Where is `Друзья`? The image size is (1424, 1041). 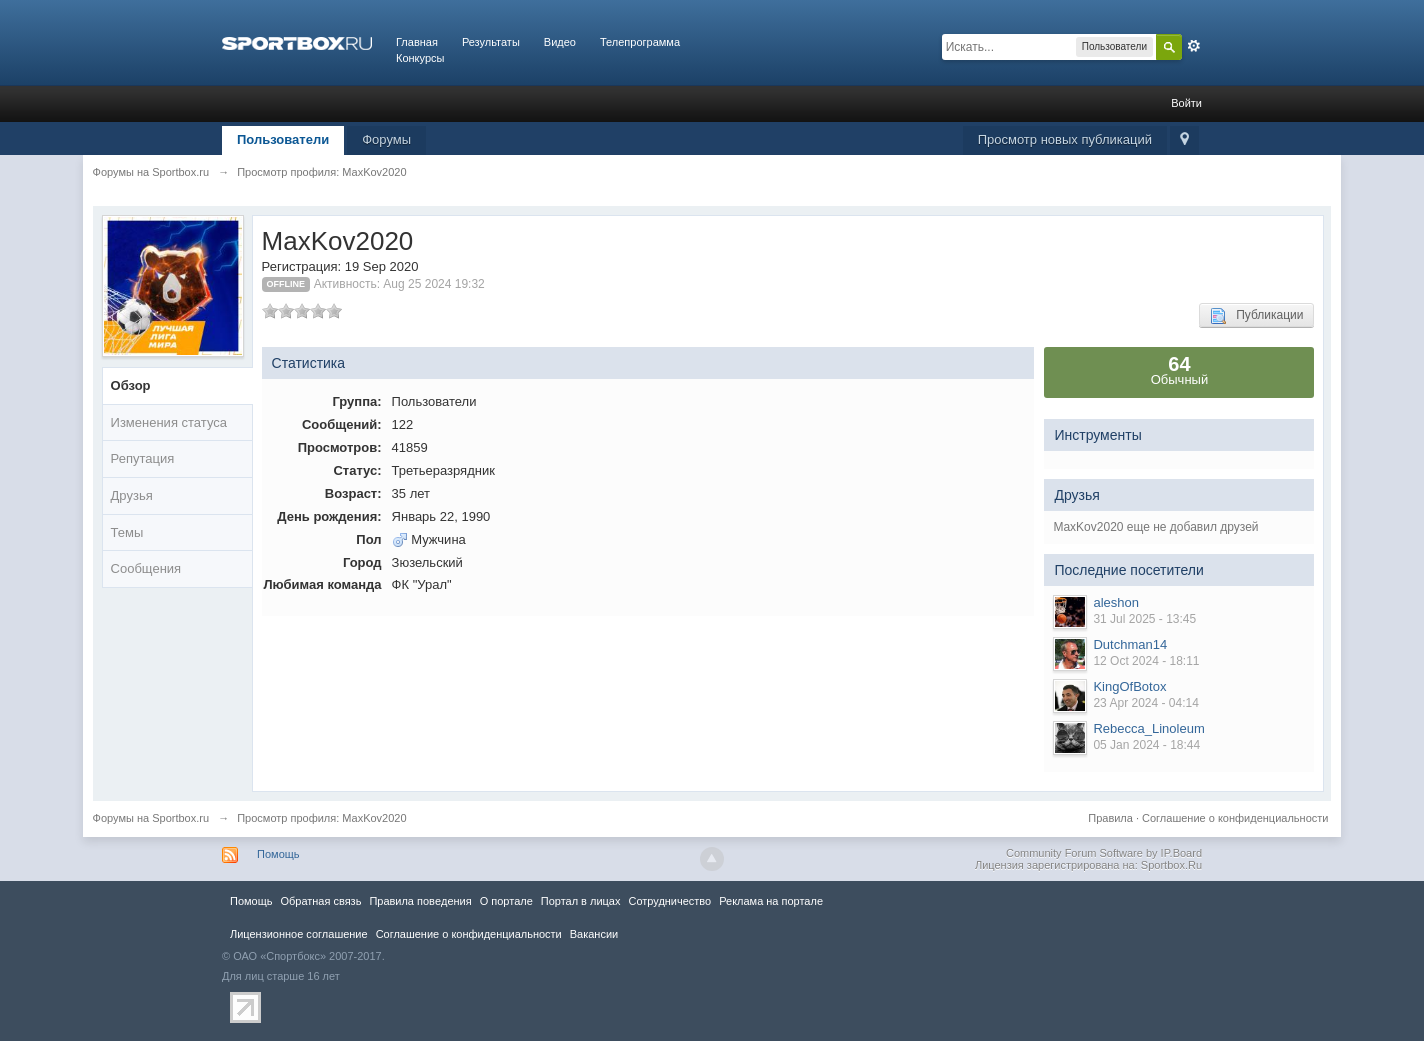 Друзья is located at coordinates (132, 495).